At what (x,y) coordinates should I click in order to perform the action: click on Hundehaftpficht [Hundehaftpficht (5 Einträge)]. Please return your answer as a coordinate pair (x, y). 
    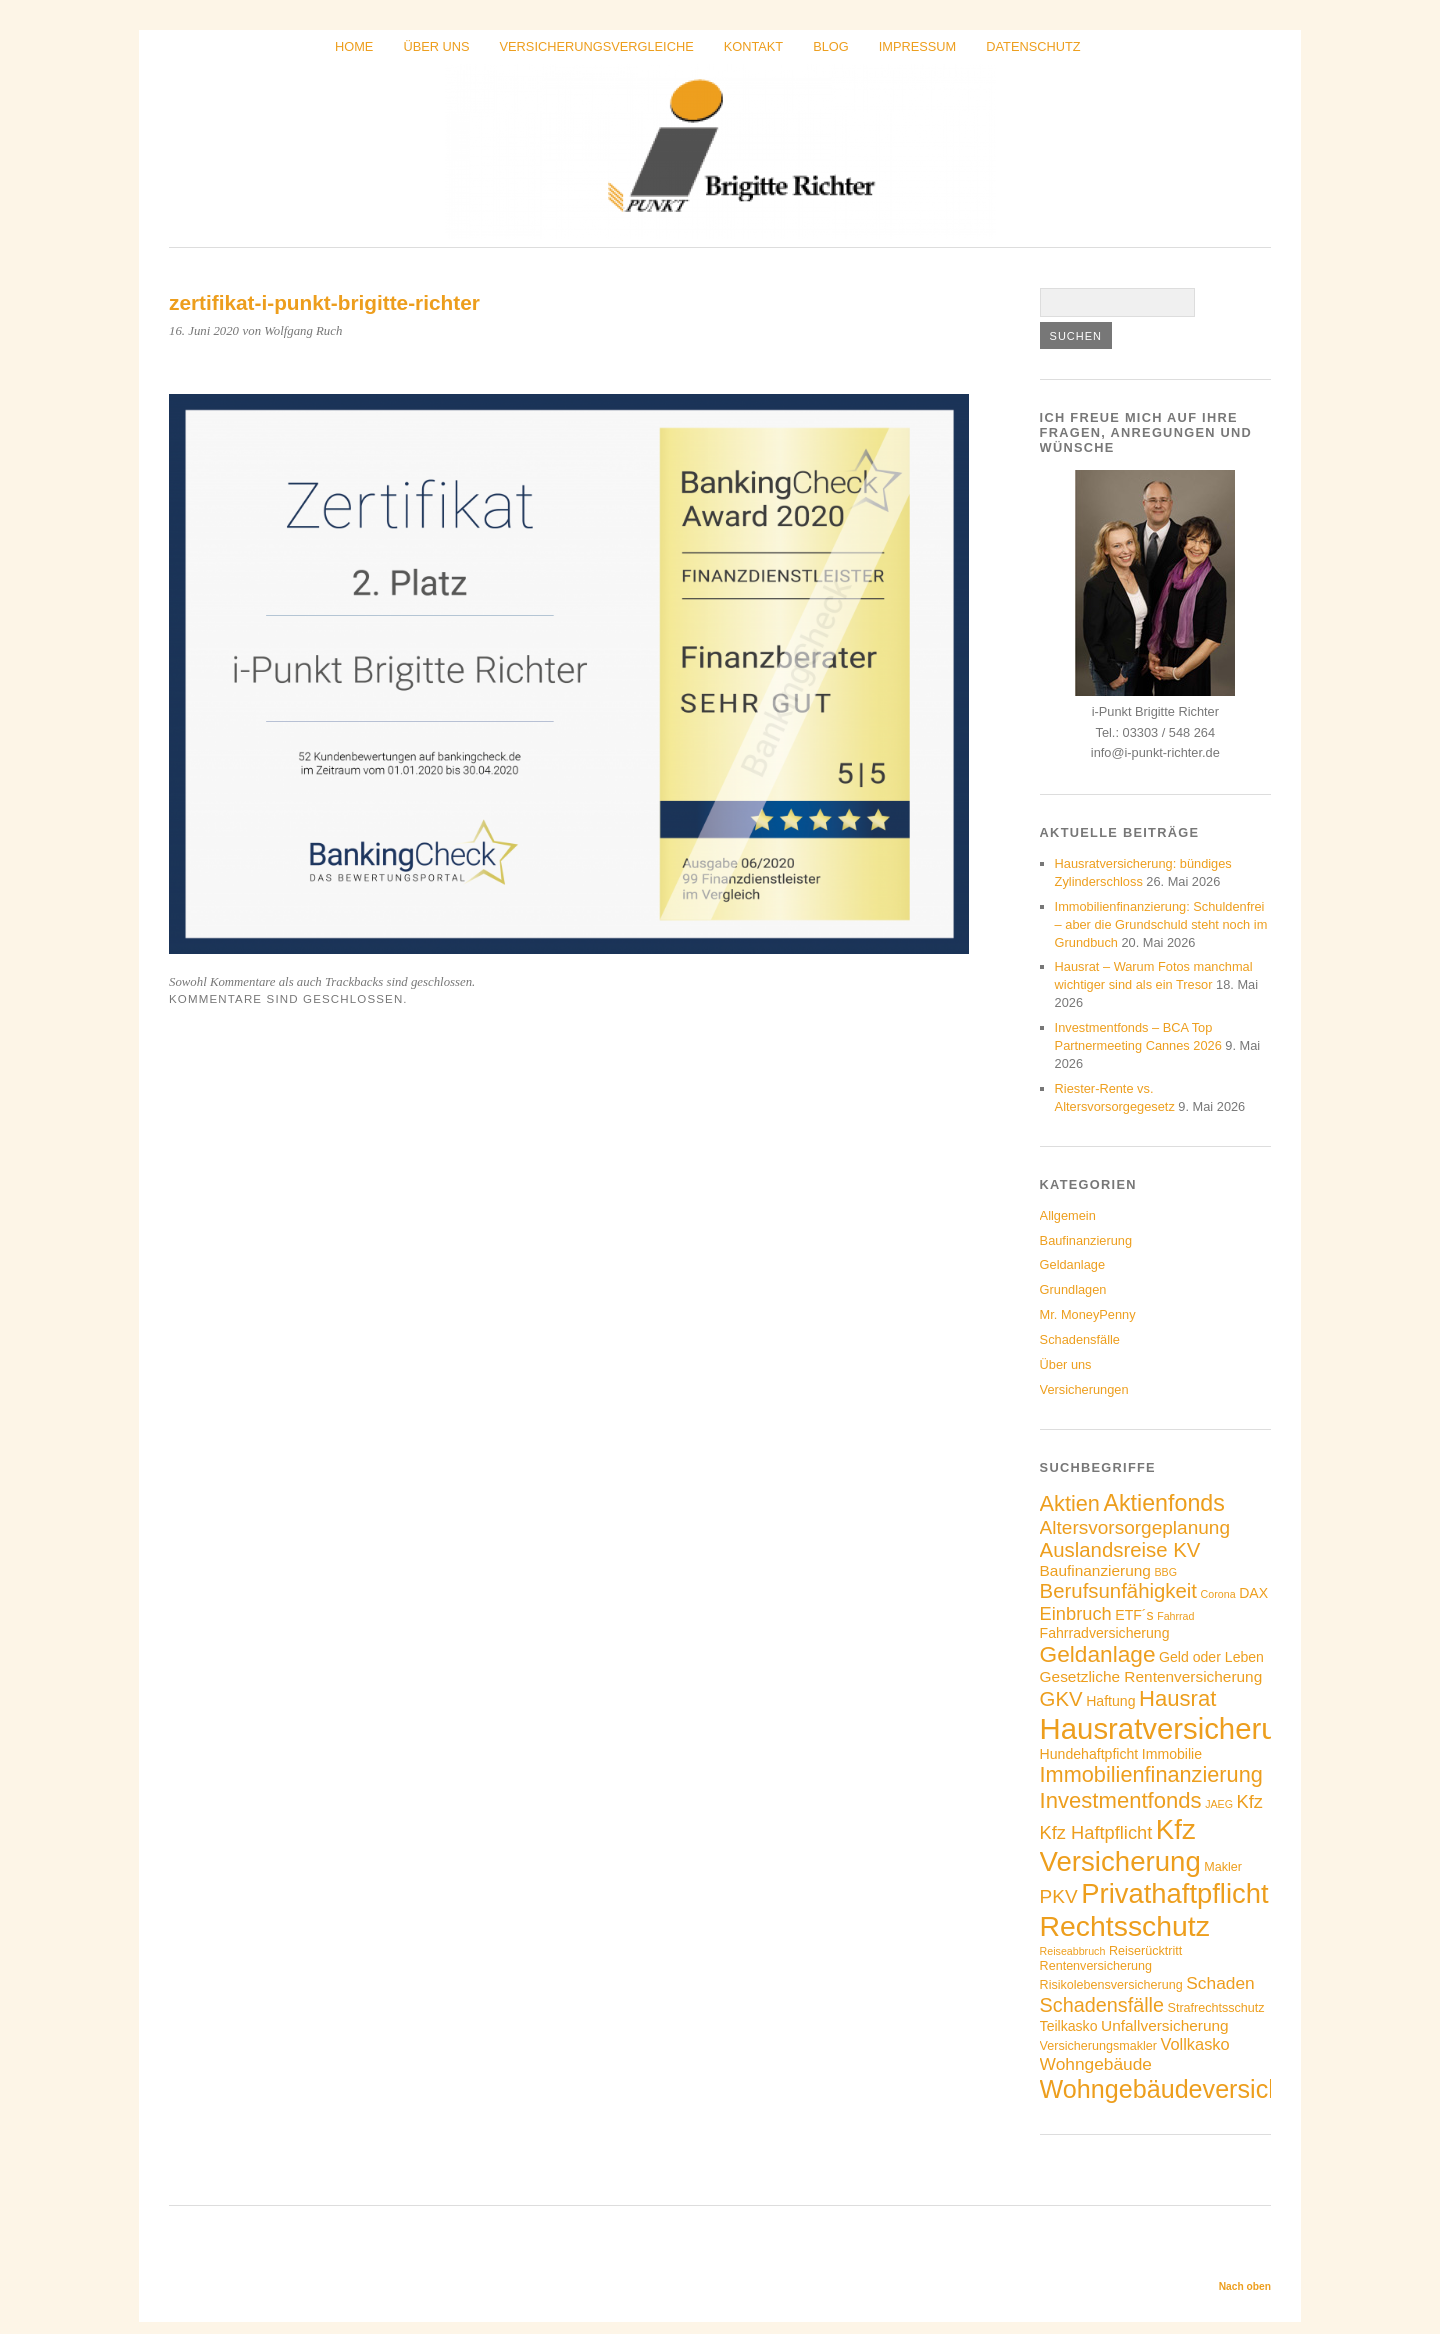
    Looking at the image, I should click on (1089, 1754).